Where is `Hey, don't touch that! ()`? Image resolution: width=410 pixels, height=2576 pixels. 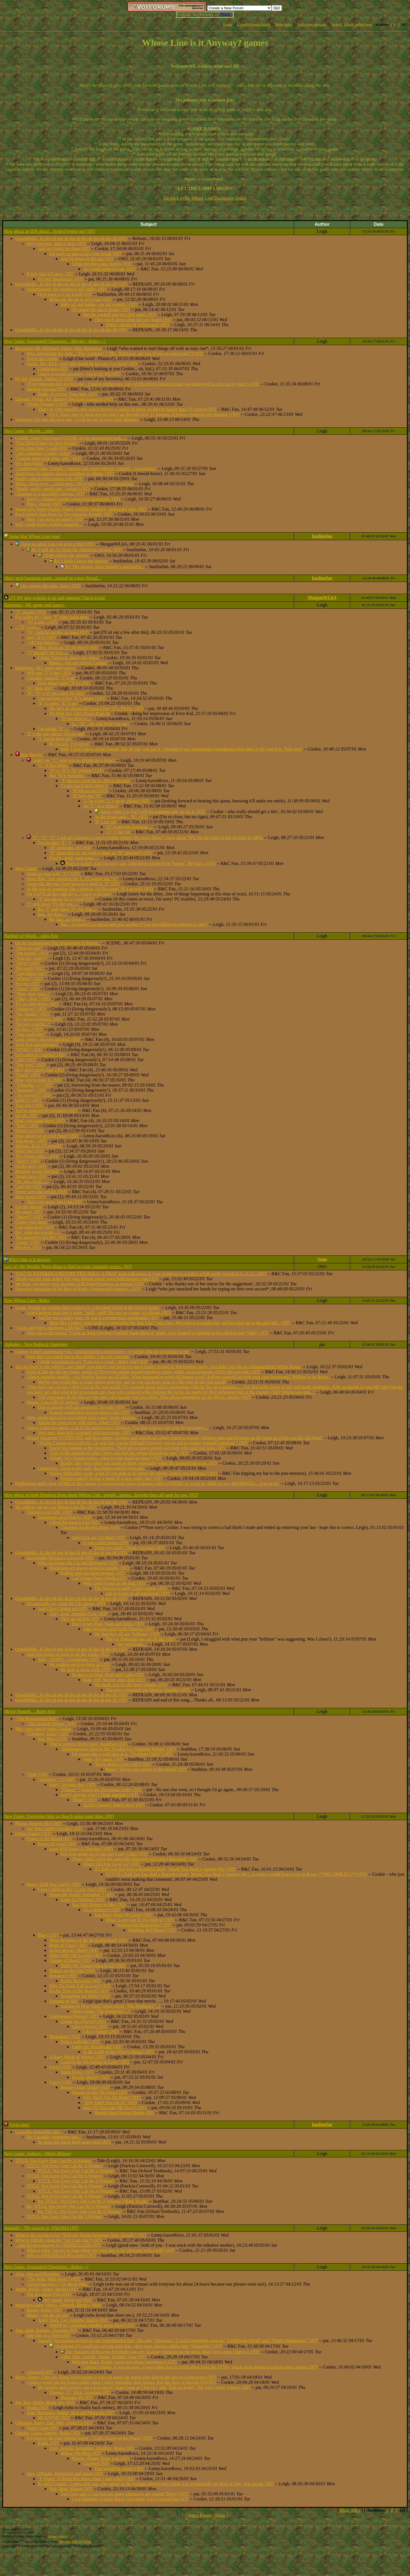 Hey, don't touch that! () is located at coordinates (39, 1069).